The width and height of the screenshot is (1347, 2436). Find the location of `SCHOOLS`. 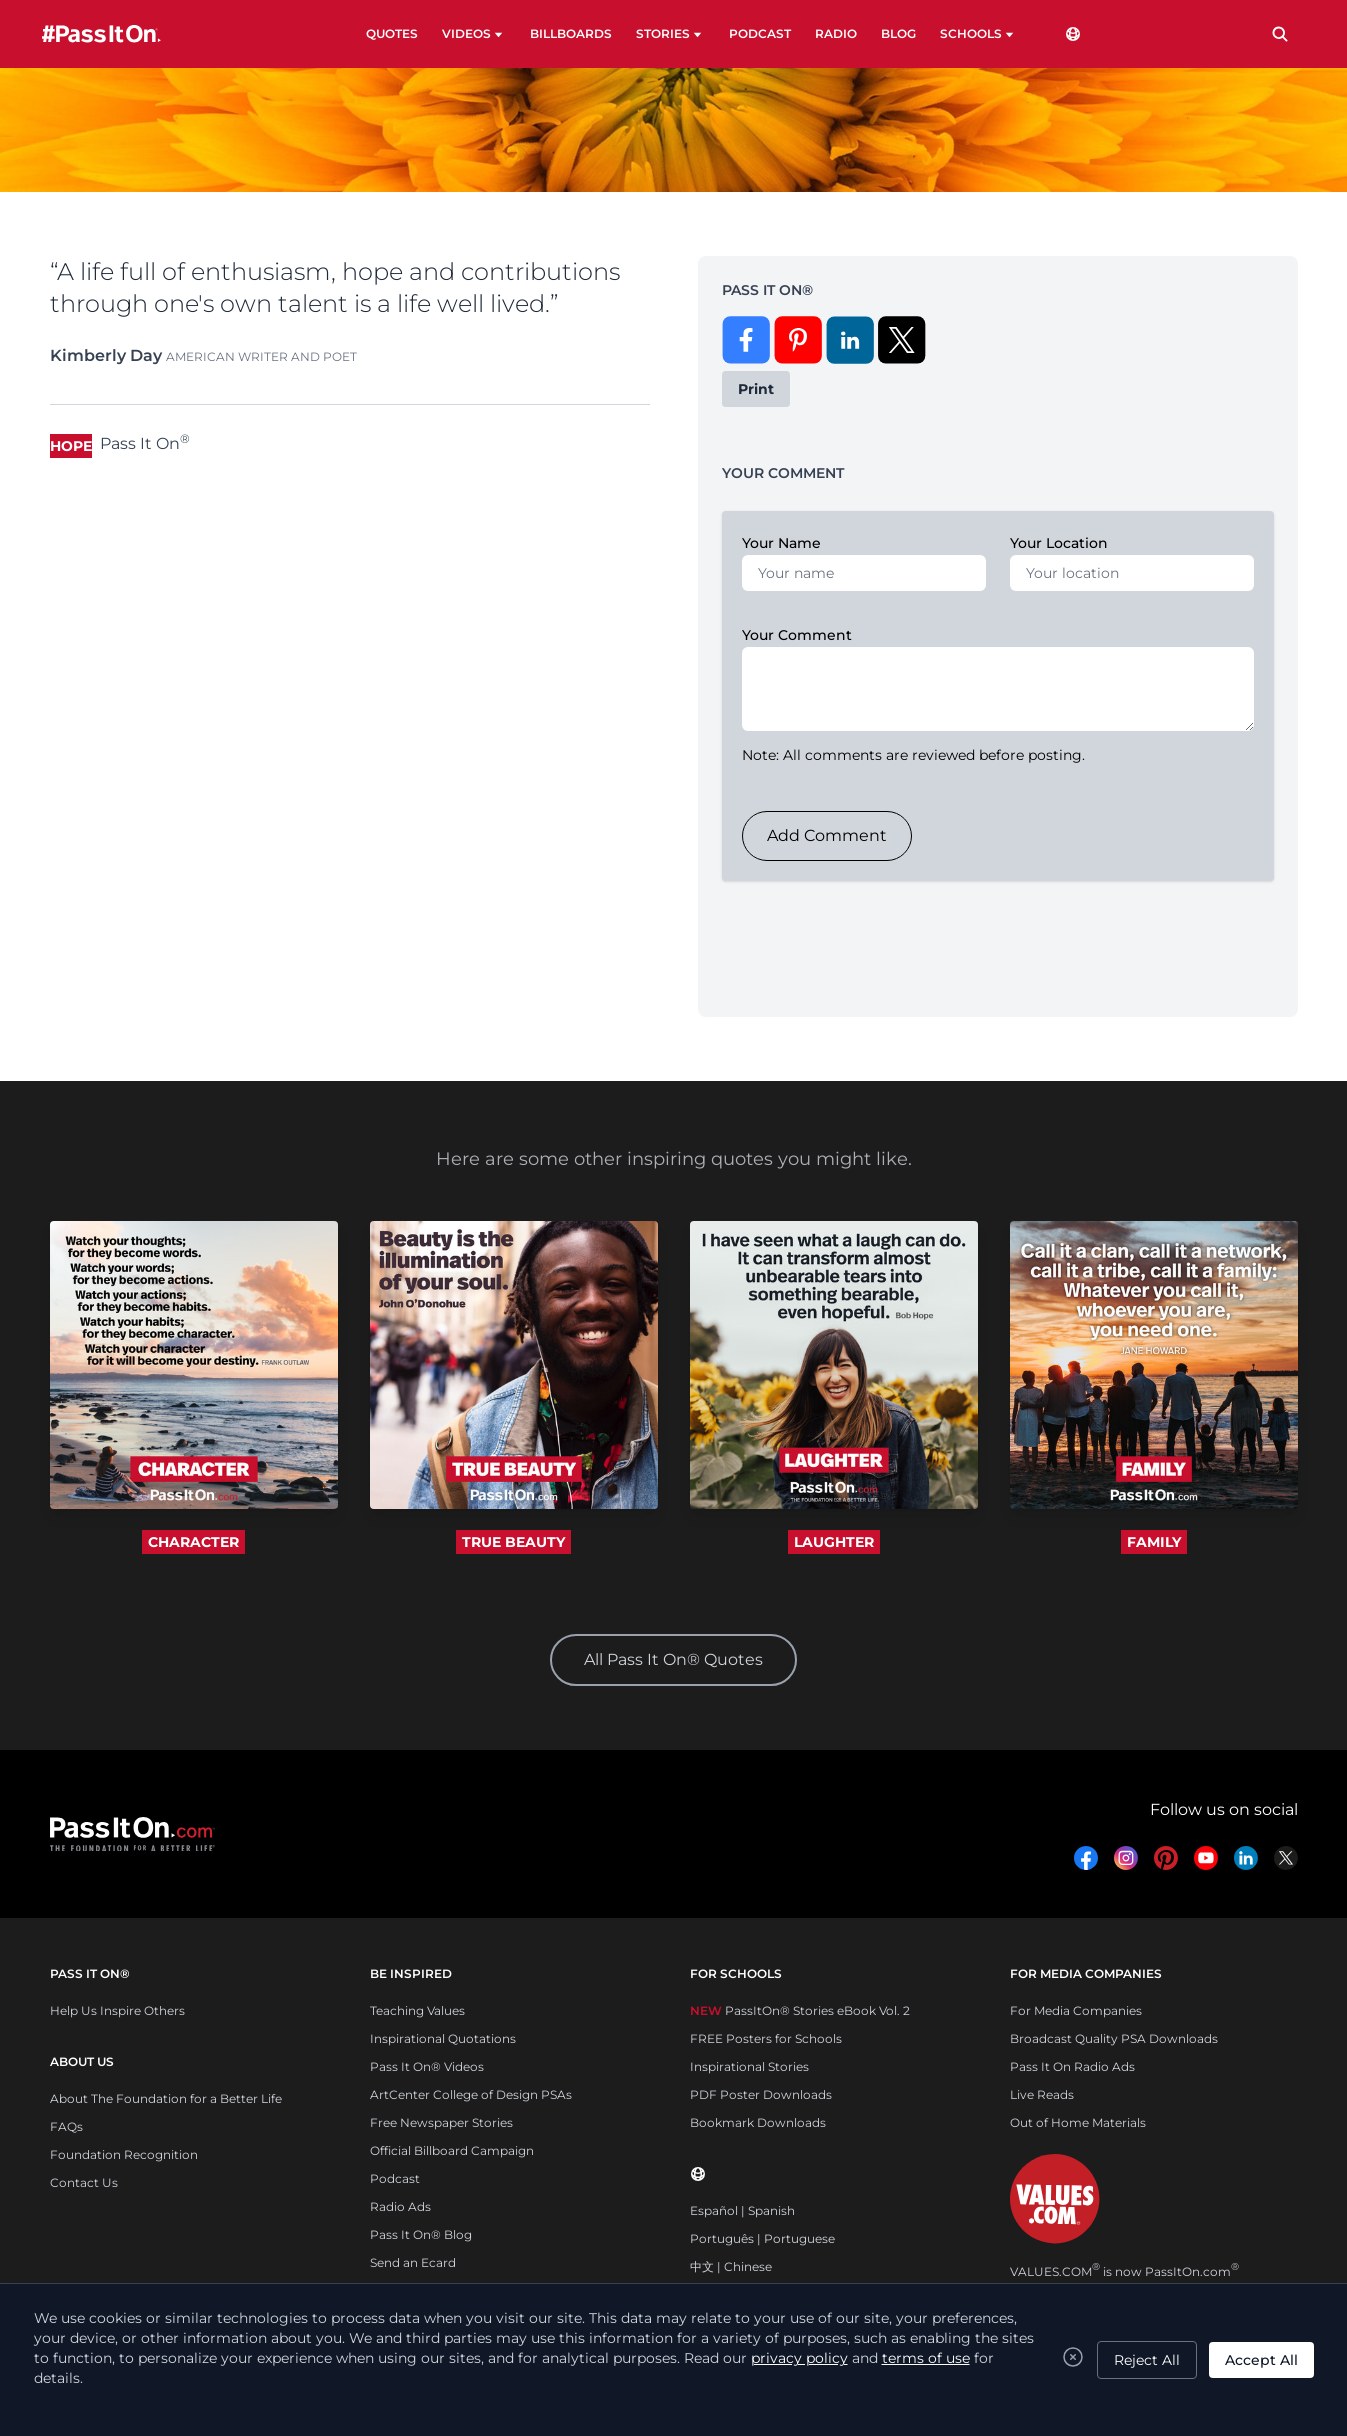

SCHOOLS is located at coordinates (978, 34).